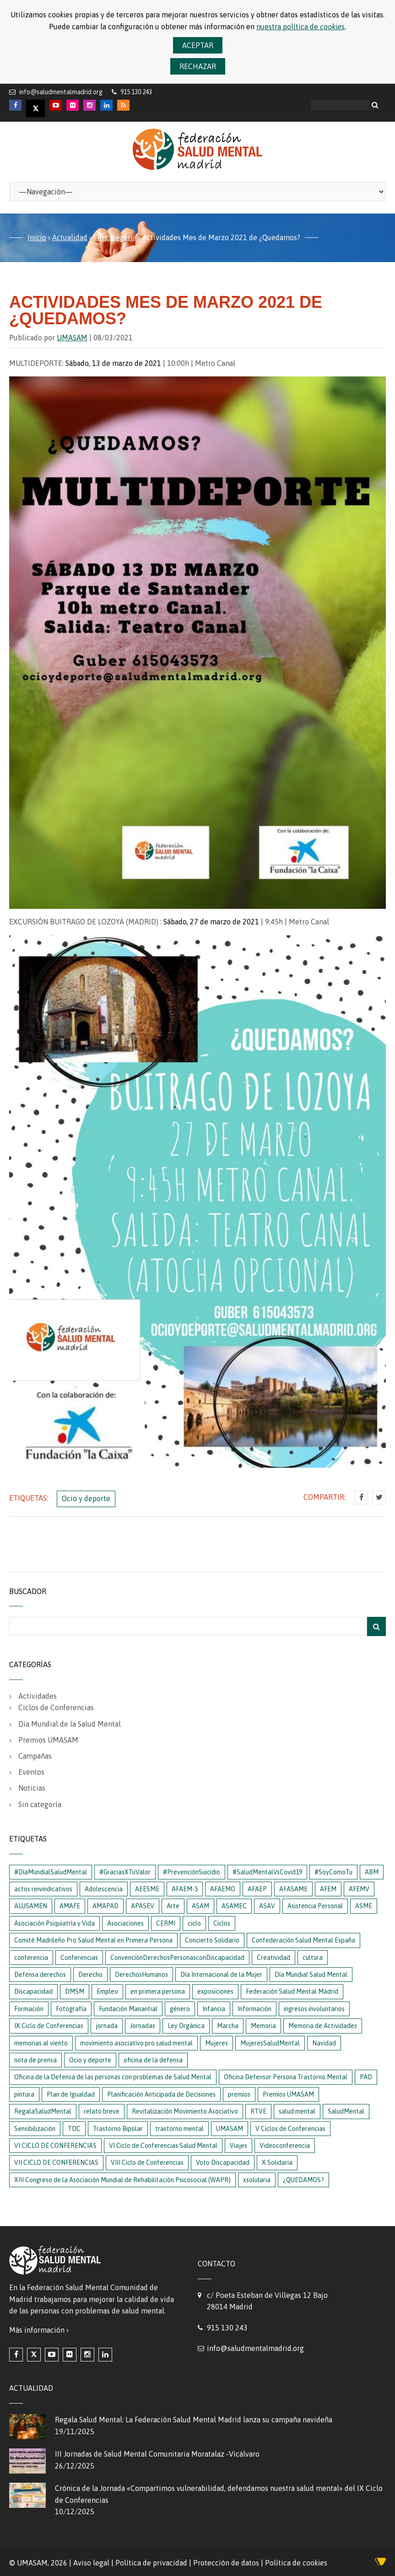  I want to click on Día Mundial Salud Mental, so click(311, 1974).